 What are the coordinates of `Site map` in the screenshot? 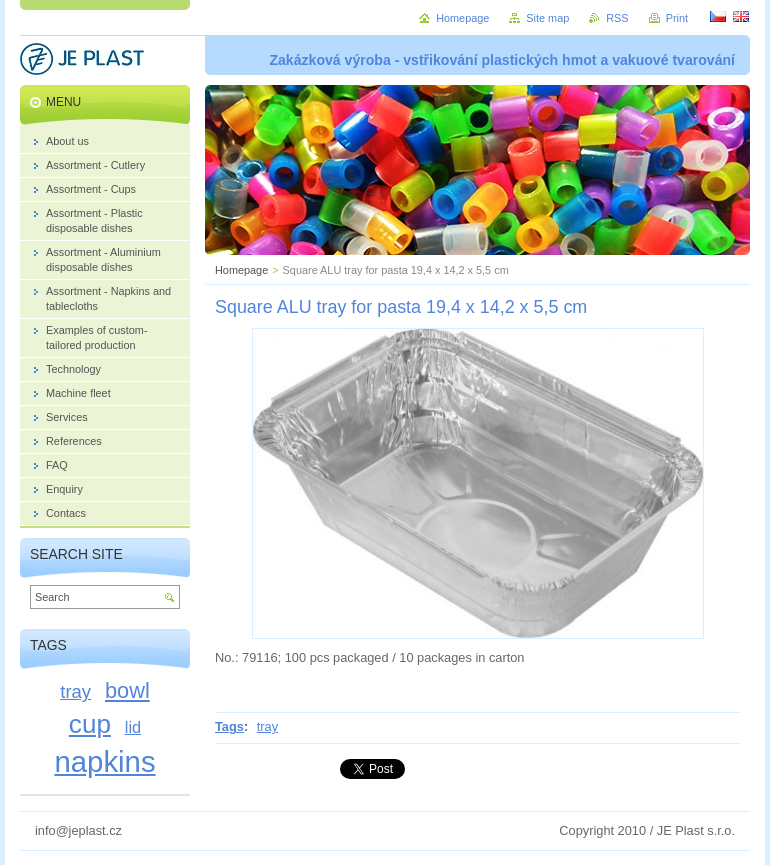 It's located at (547, 18).